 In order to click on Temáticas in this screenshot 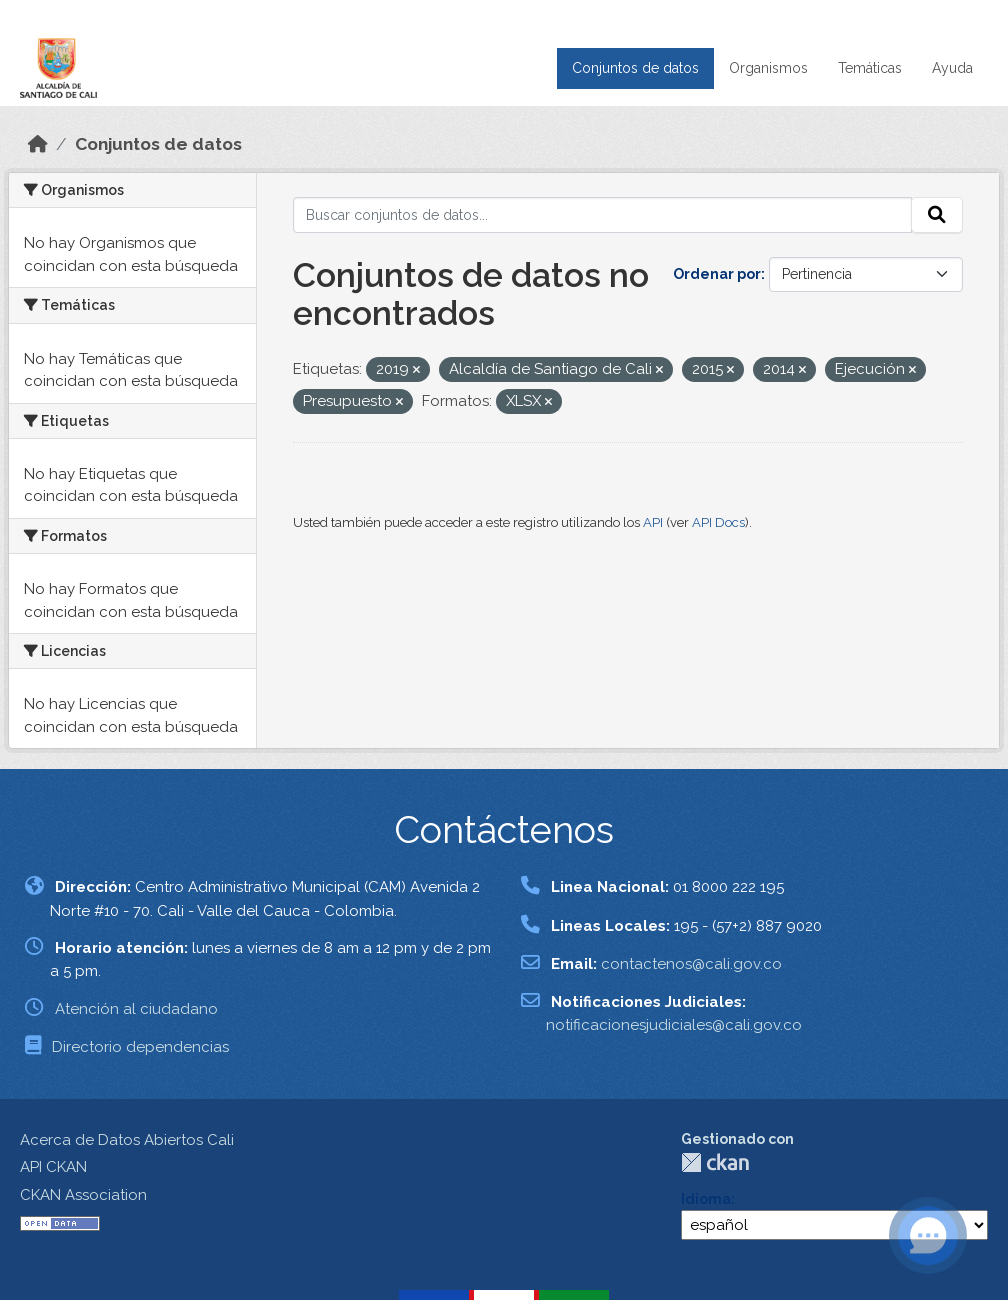, I will do `click(870, 68)`.